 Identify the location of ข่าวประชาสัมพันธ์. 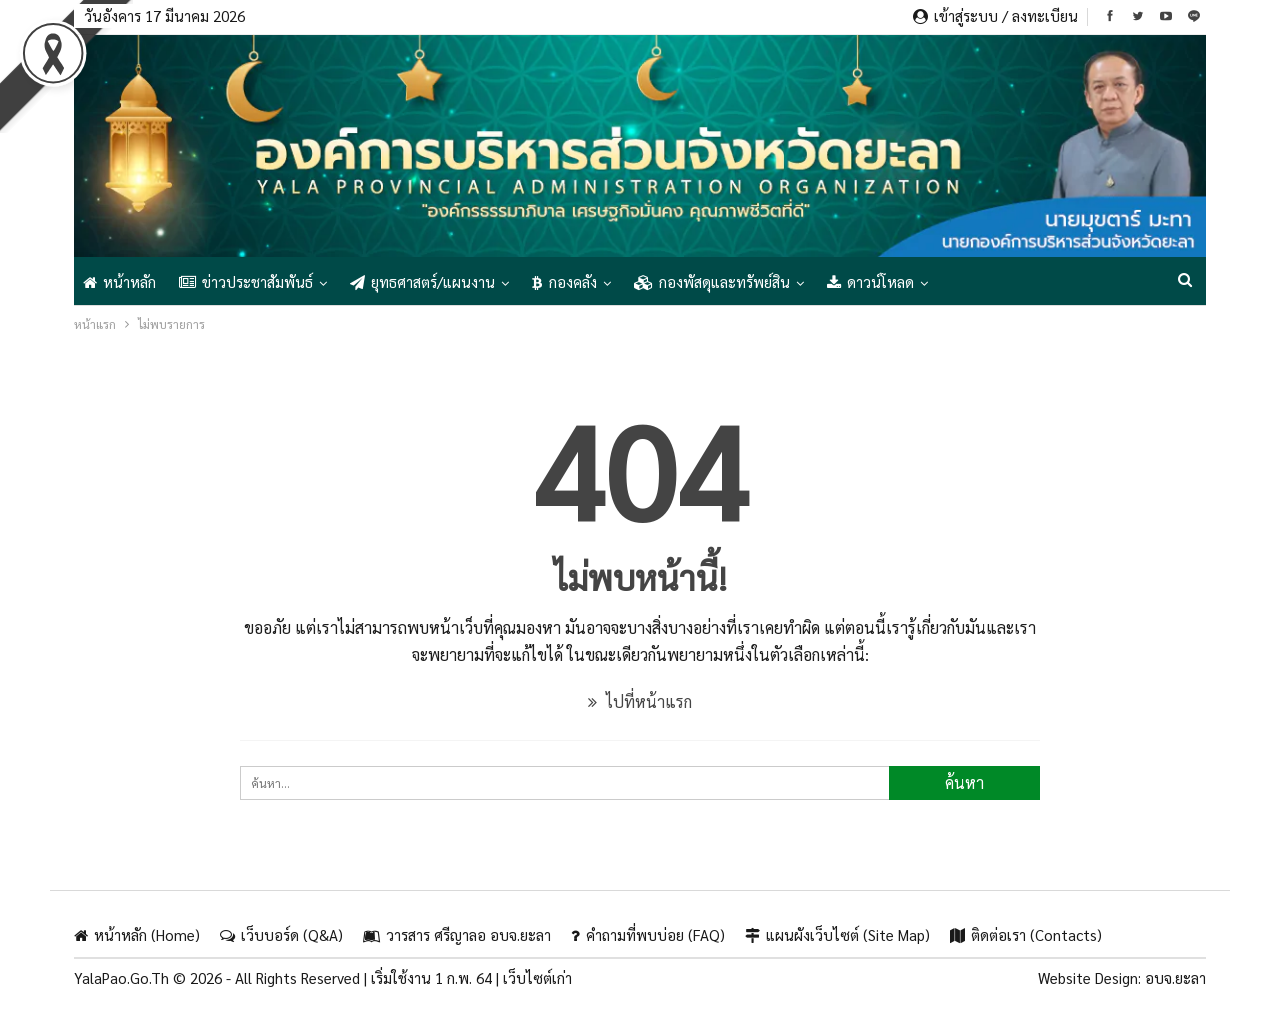
(246, 281).